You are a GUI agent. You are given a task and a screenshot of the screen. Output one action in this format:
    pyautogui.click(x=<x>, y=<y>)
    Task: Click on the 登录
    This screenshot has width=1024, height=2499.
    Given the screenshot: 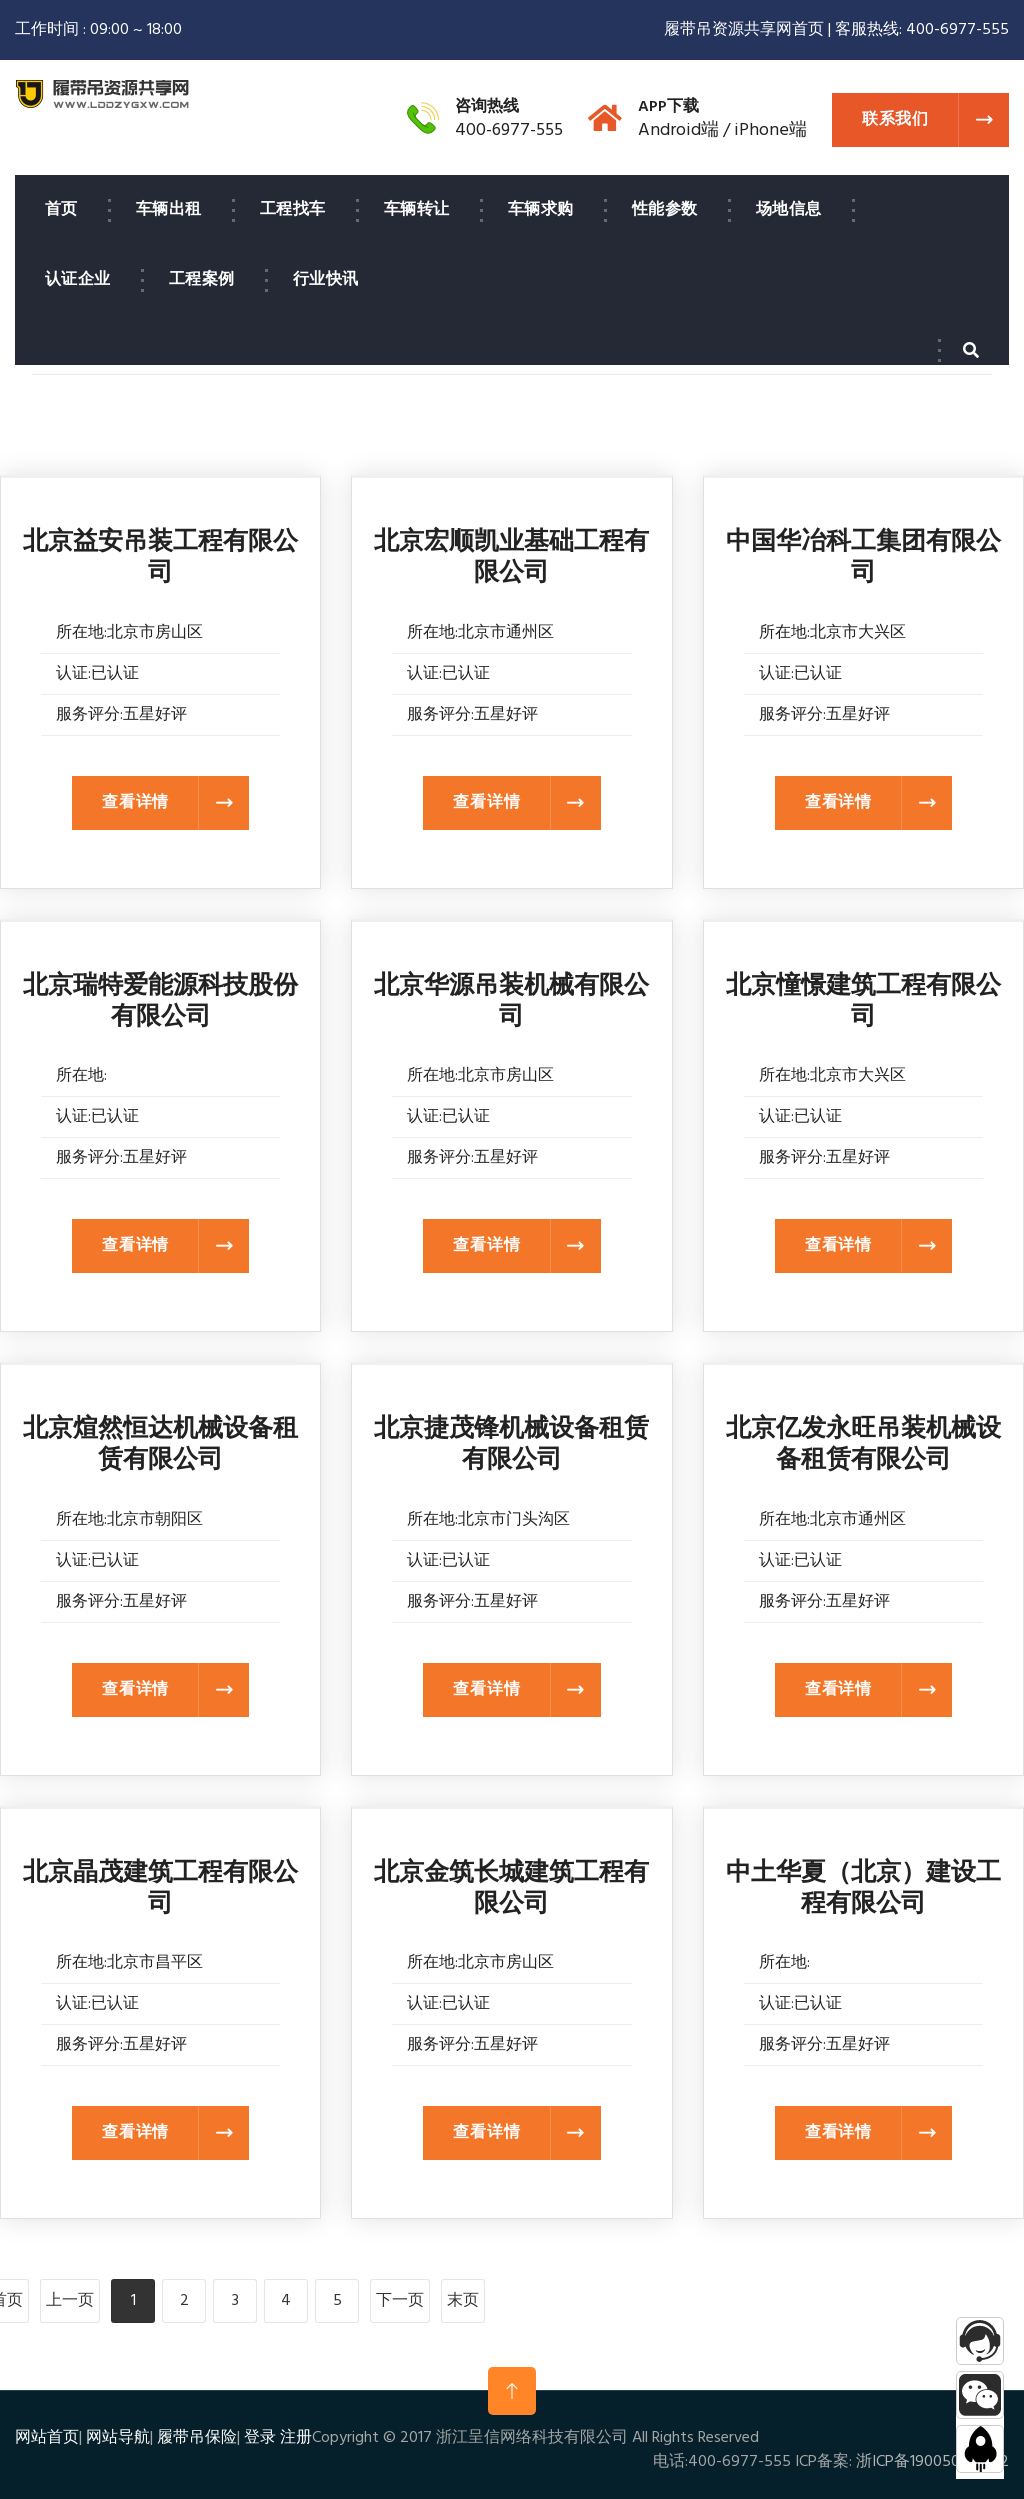 What is the action you would take?
    pyautogui.click(x=260, y=2438)
    